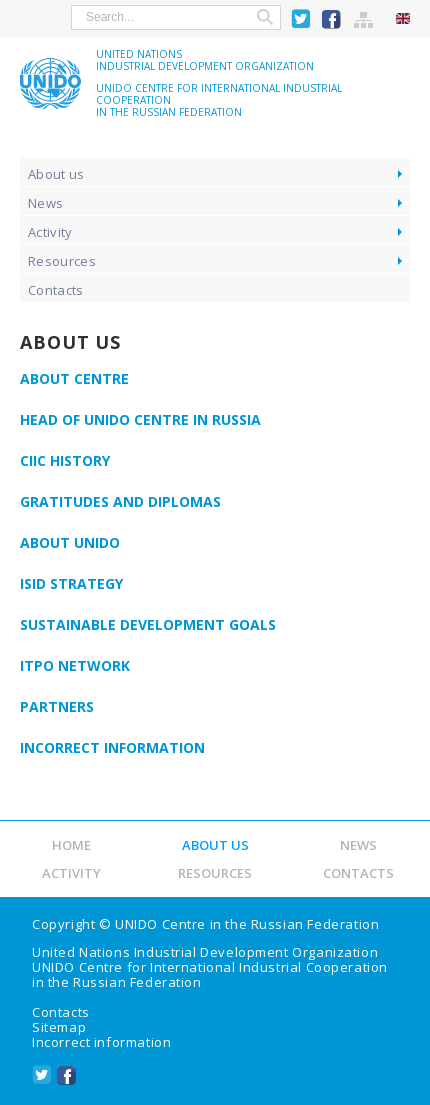 This screenshot has height=1105, width=430. Describe the element at coordinates (71, 845) in the screenshot. I see `Home` at that location.